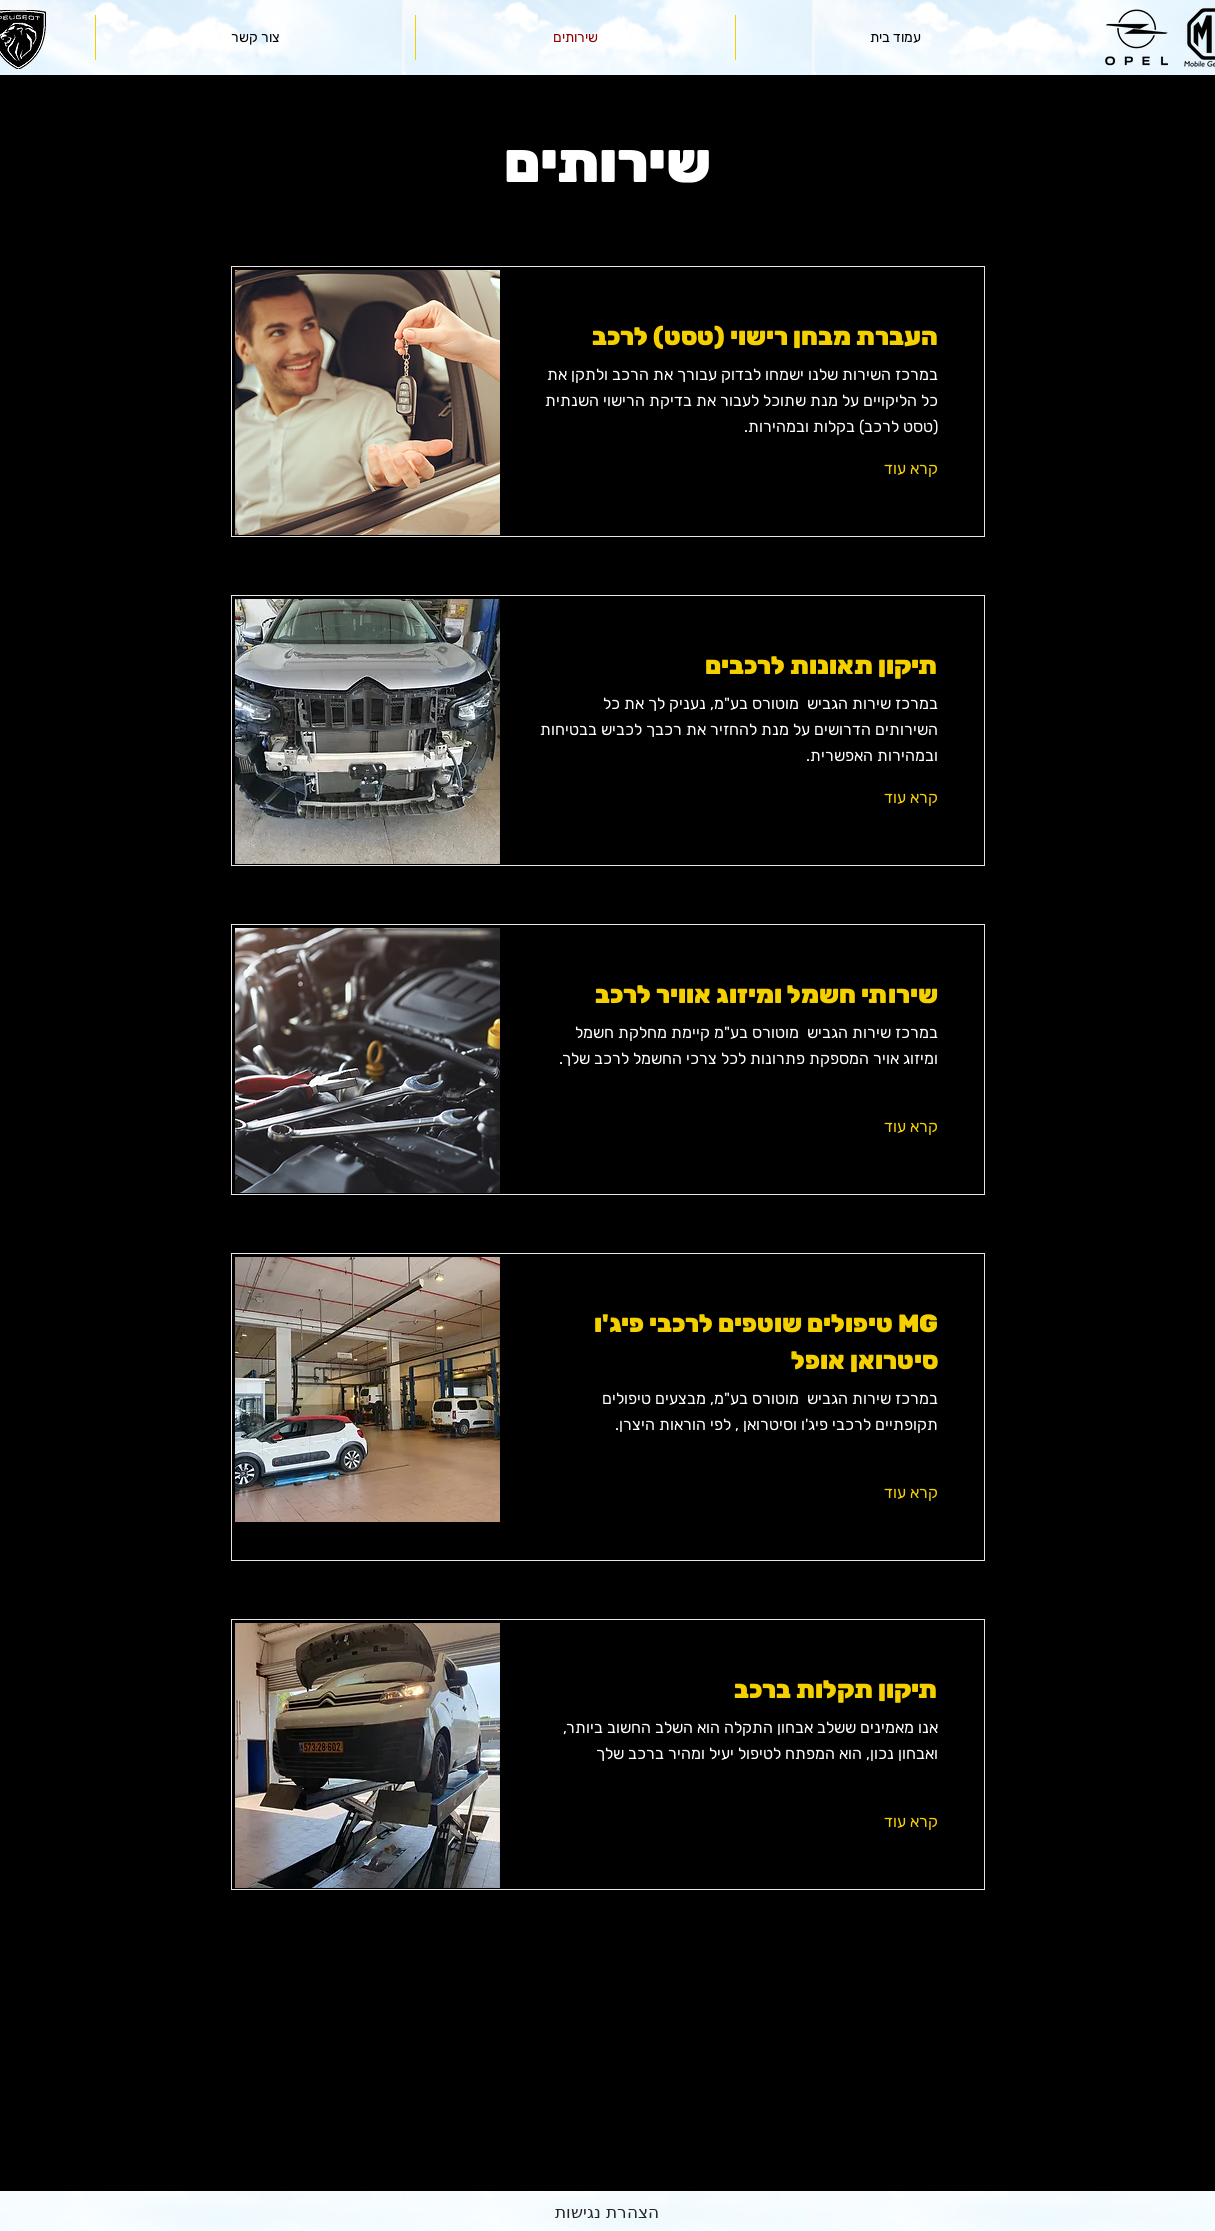 This screenshot has height=2231, width=1215. What do you see at coordinates (883, 468) in the screenshot?
I see `[קרא עוד]` at bounding box center [883, 468].